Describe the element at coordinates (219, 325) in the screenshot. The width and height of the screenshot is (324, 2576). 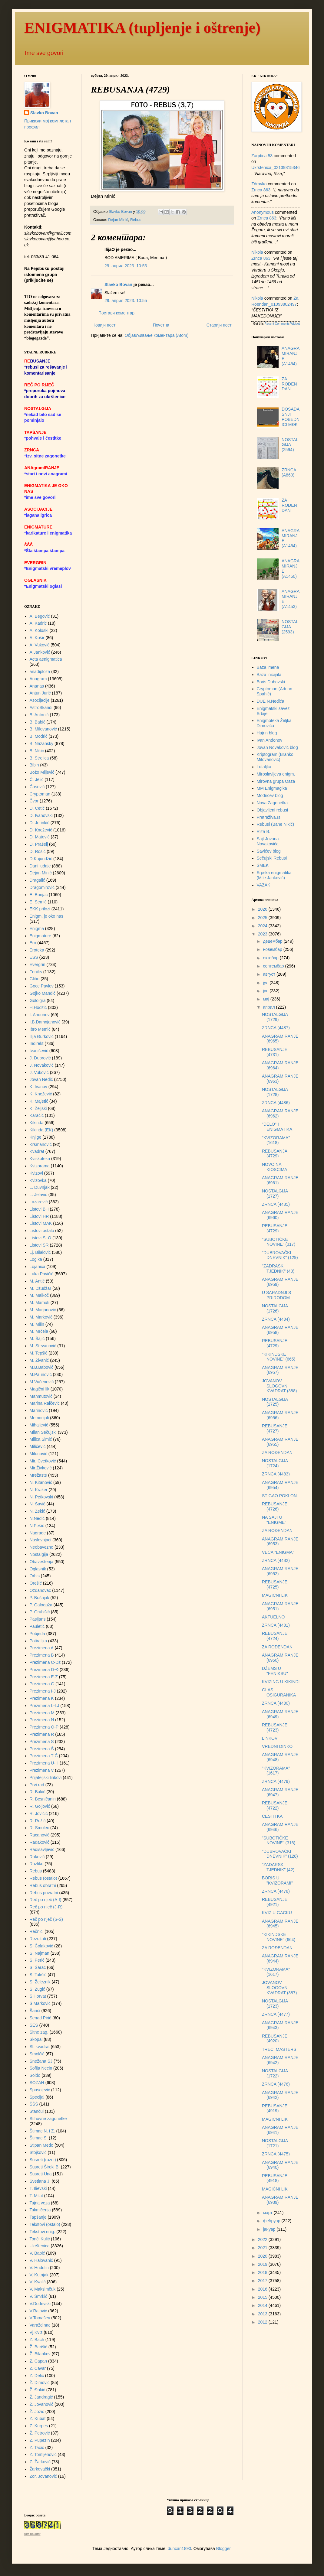
I see `Старији пост` at that location.